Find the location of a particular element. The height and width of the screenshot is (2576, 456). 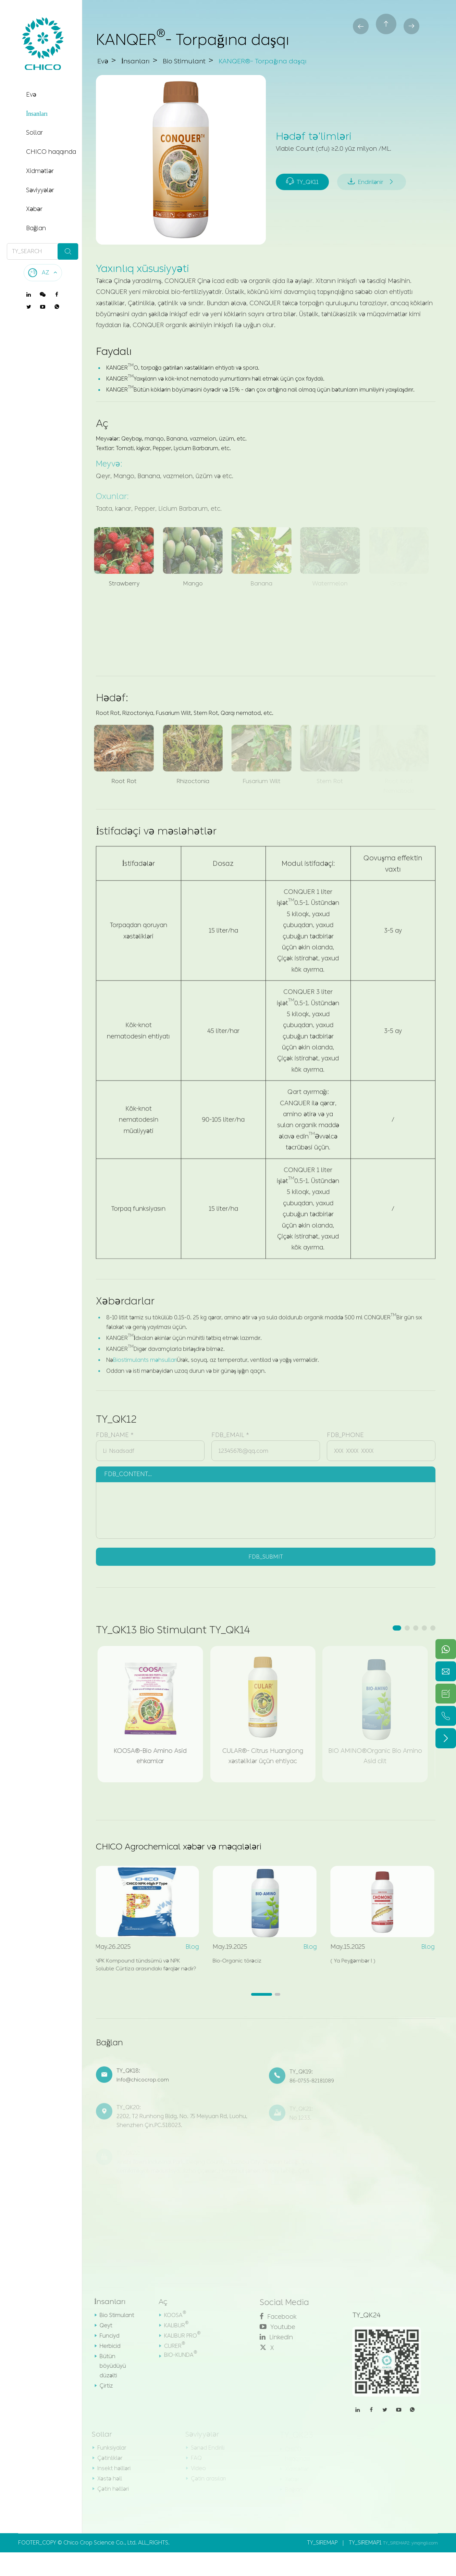

TY_SIREMAP is located at coordinates (322, 2566).